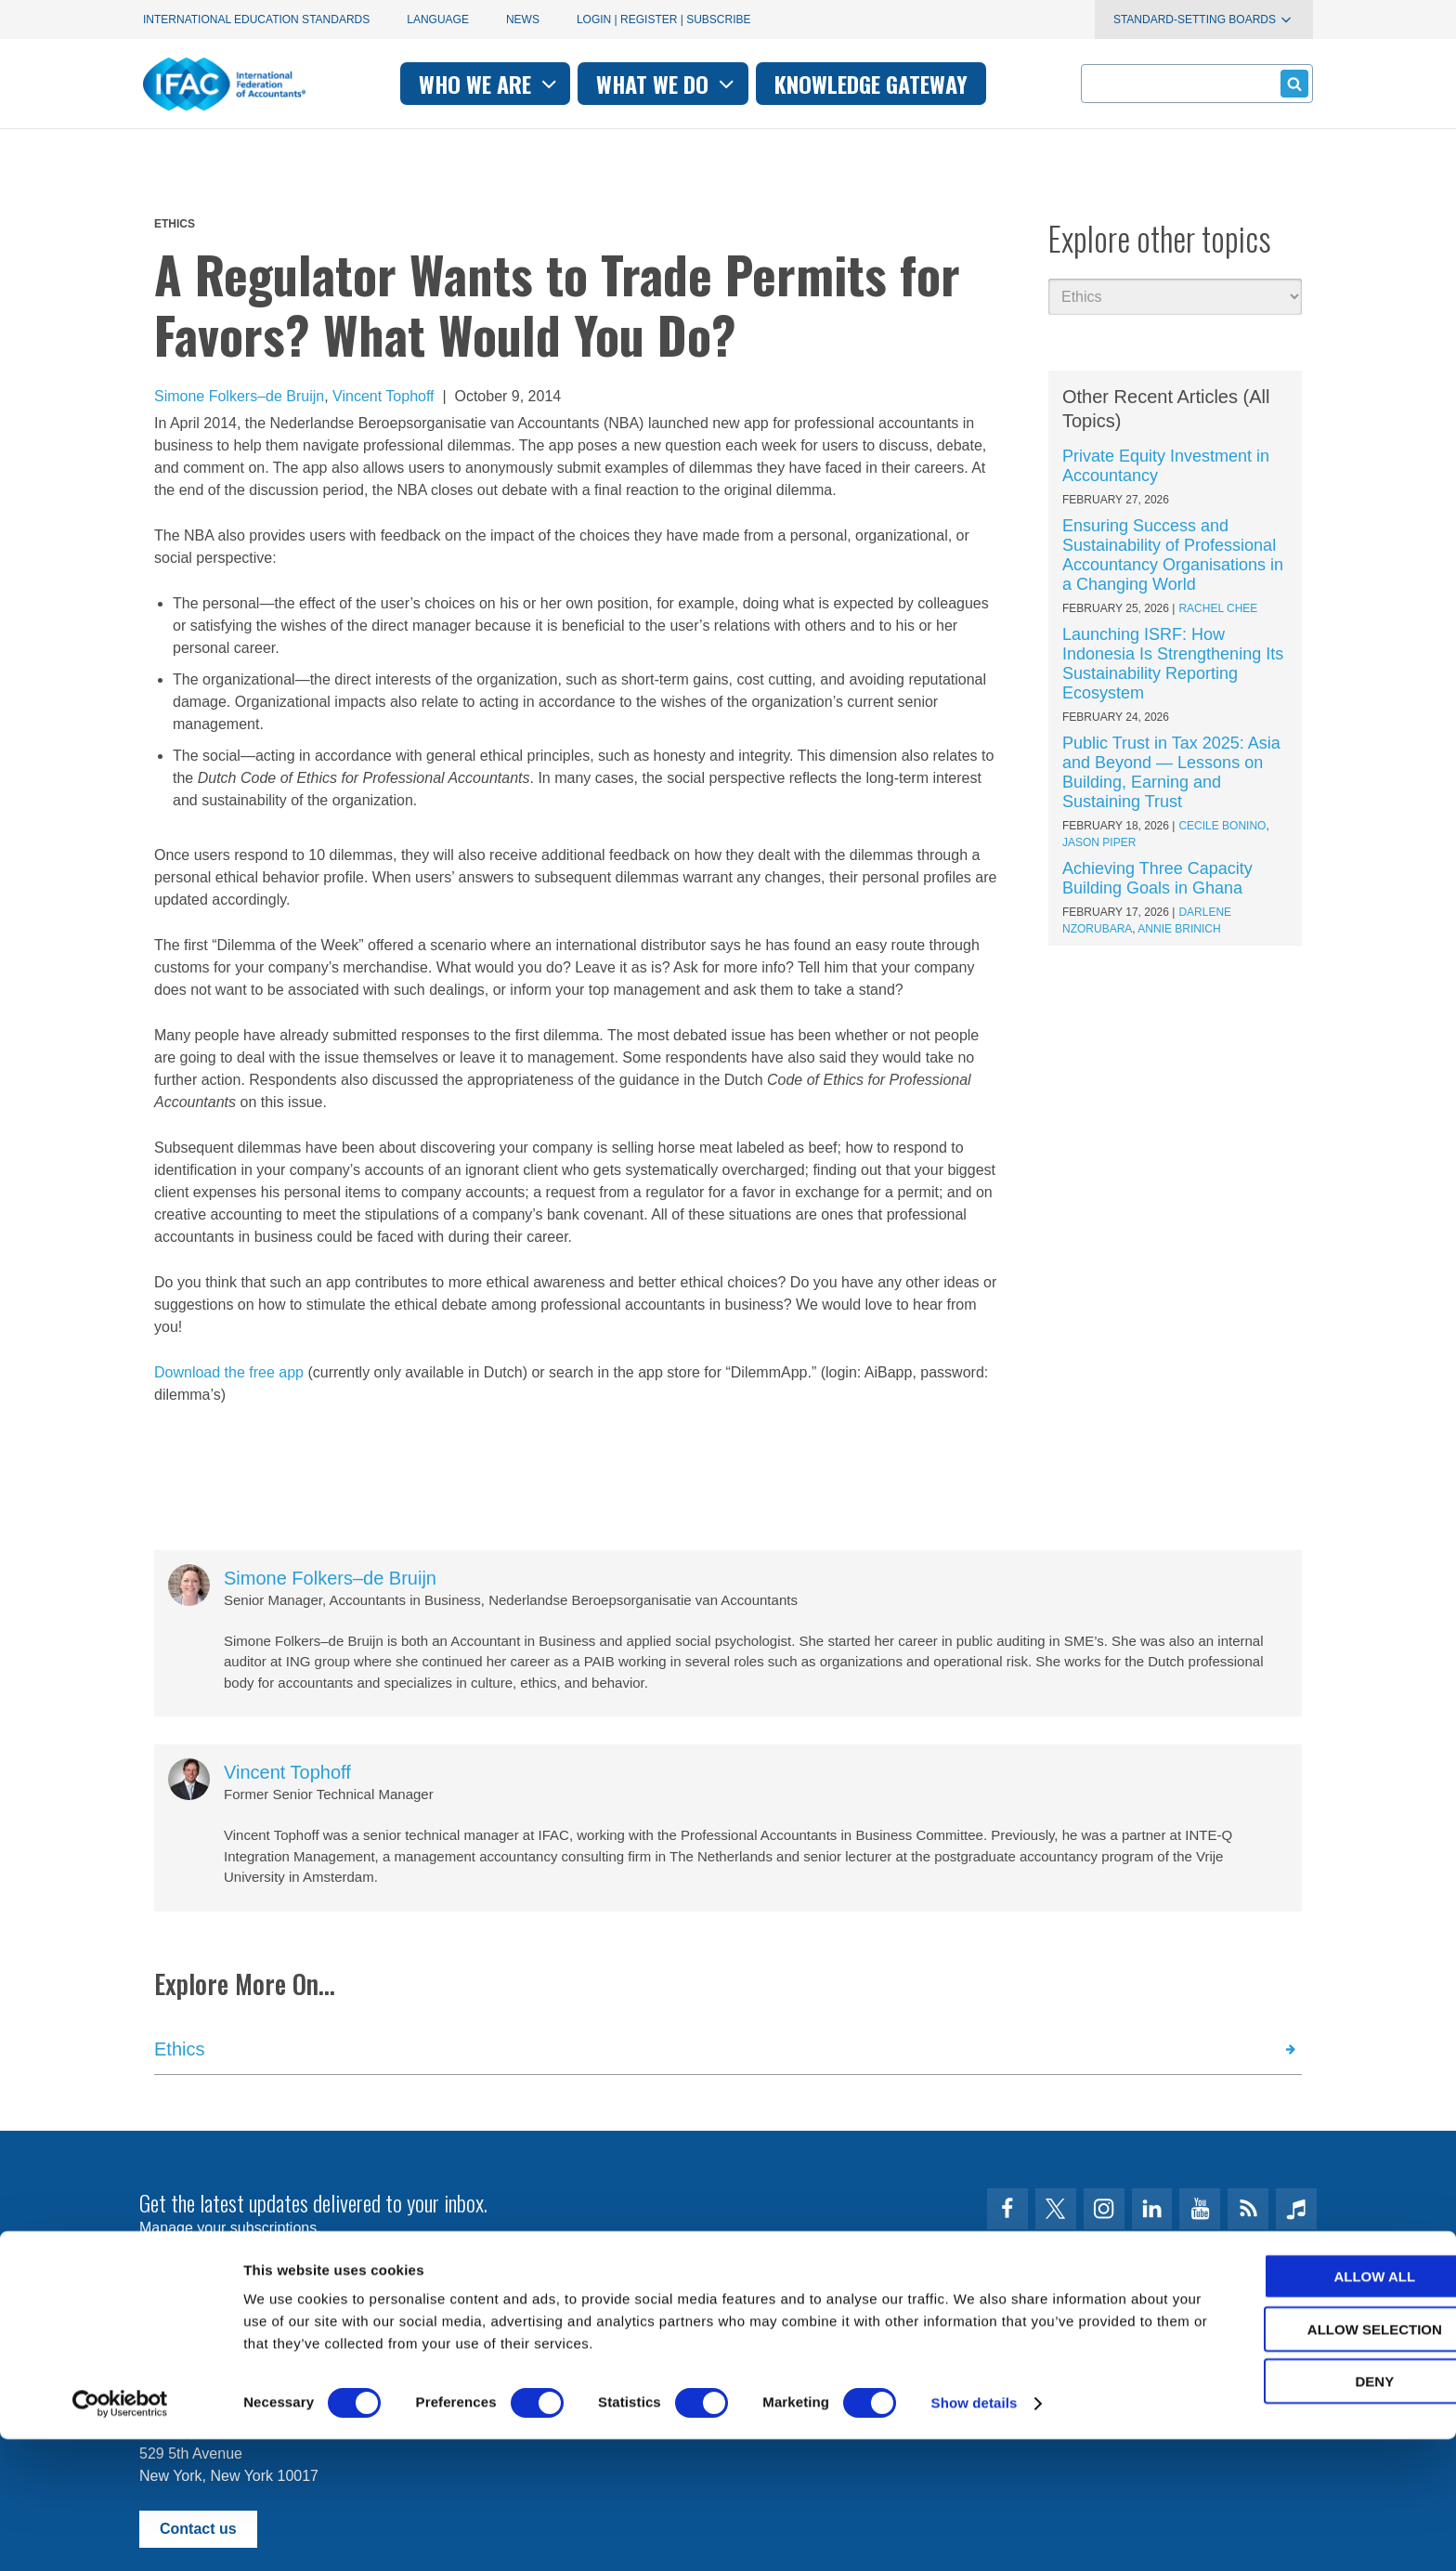 Image resolution: width=1456 pixels, height=2571 pixels. What do you see at coordinates (228, 2228) in the screenshot?
I see `Manage your subscriptions` at bounding box center [228, 2228].